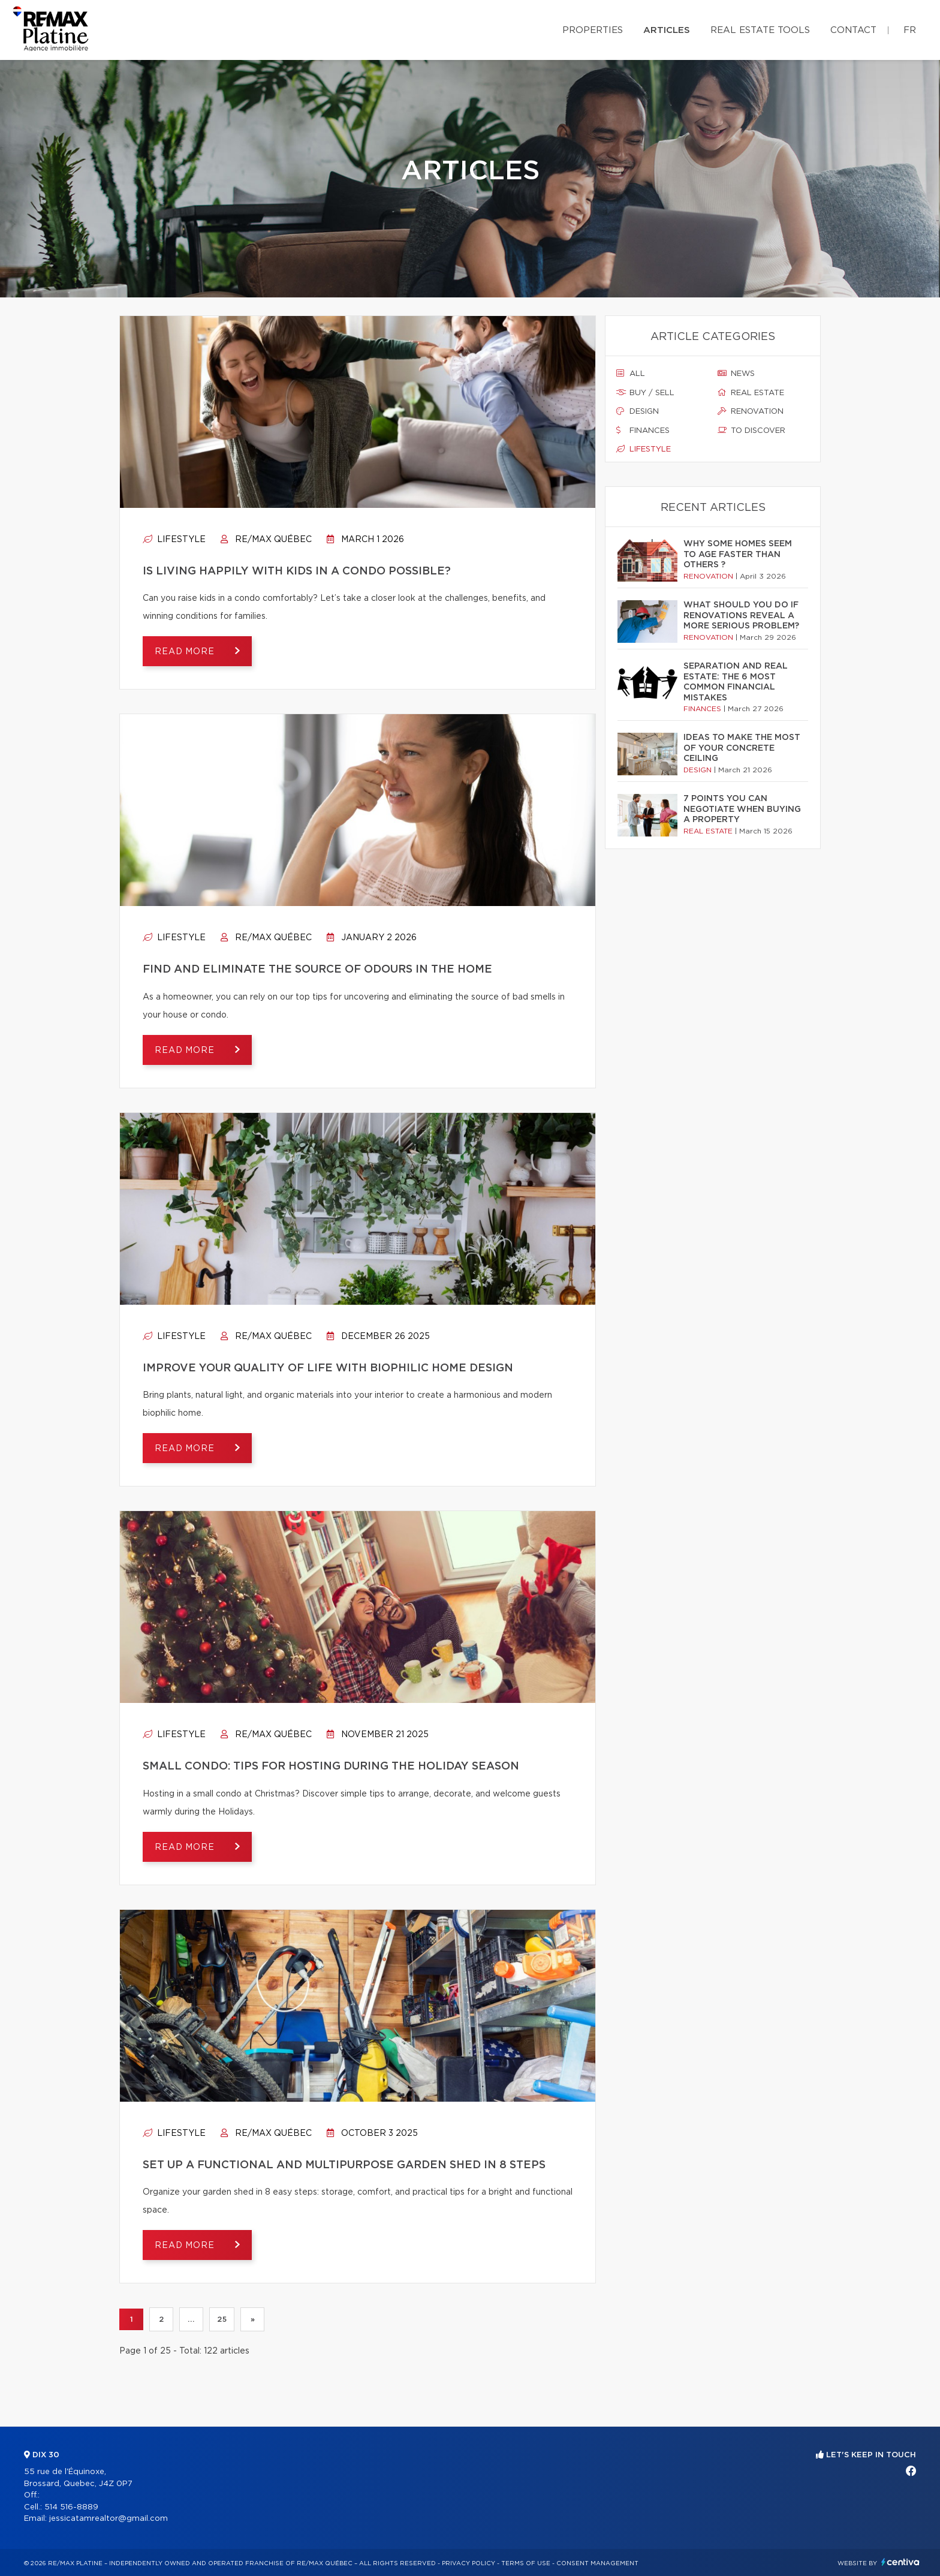 Image resolution: width=940 pixels, height=2576 pixels. Describe the element at coordinates (592, 30) in the screenshot. I see `Properties` at that location.